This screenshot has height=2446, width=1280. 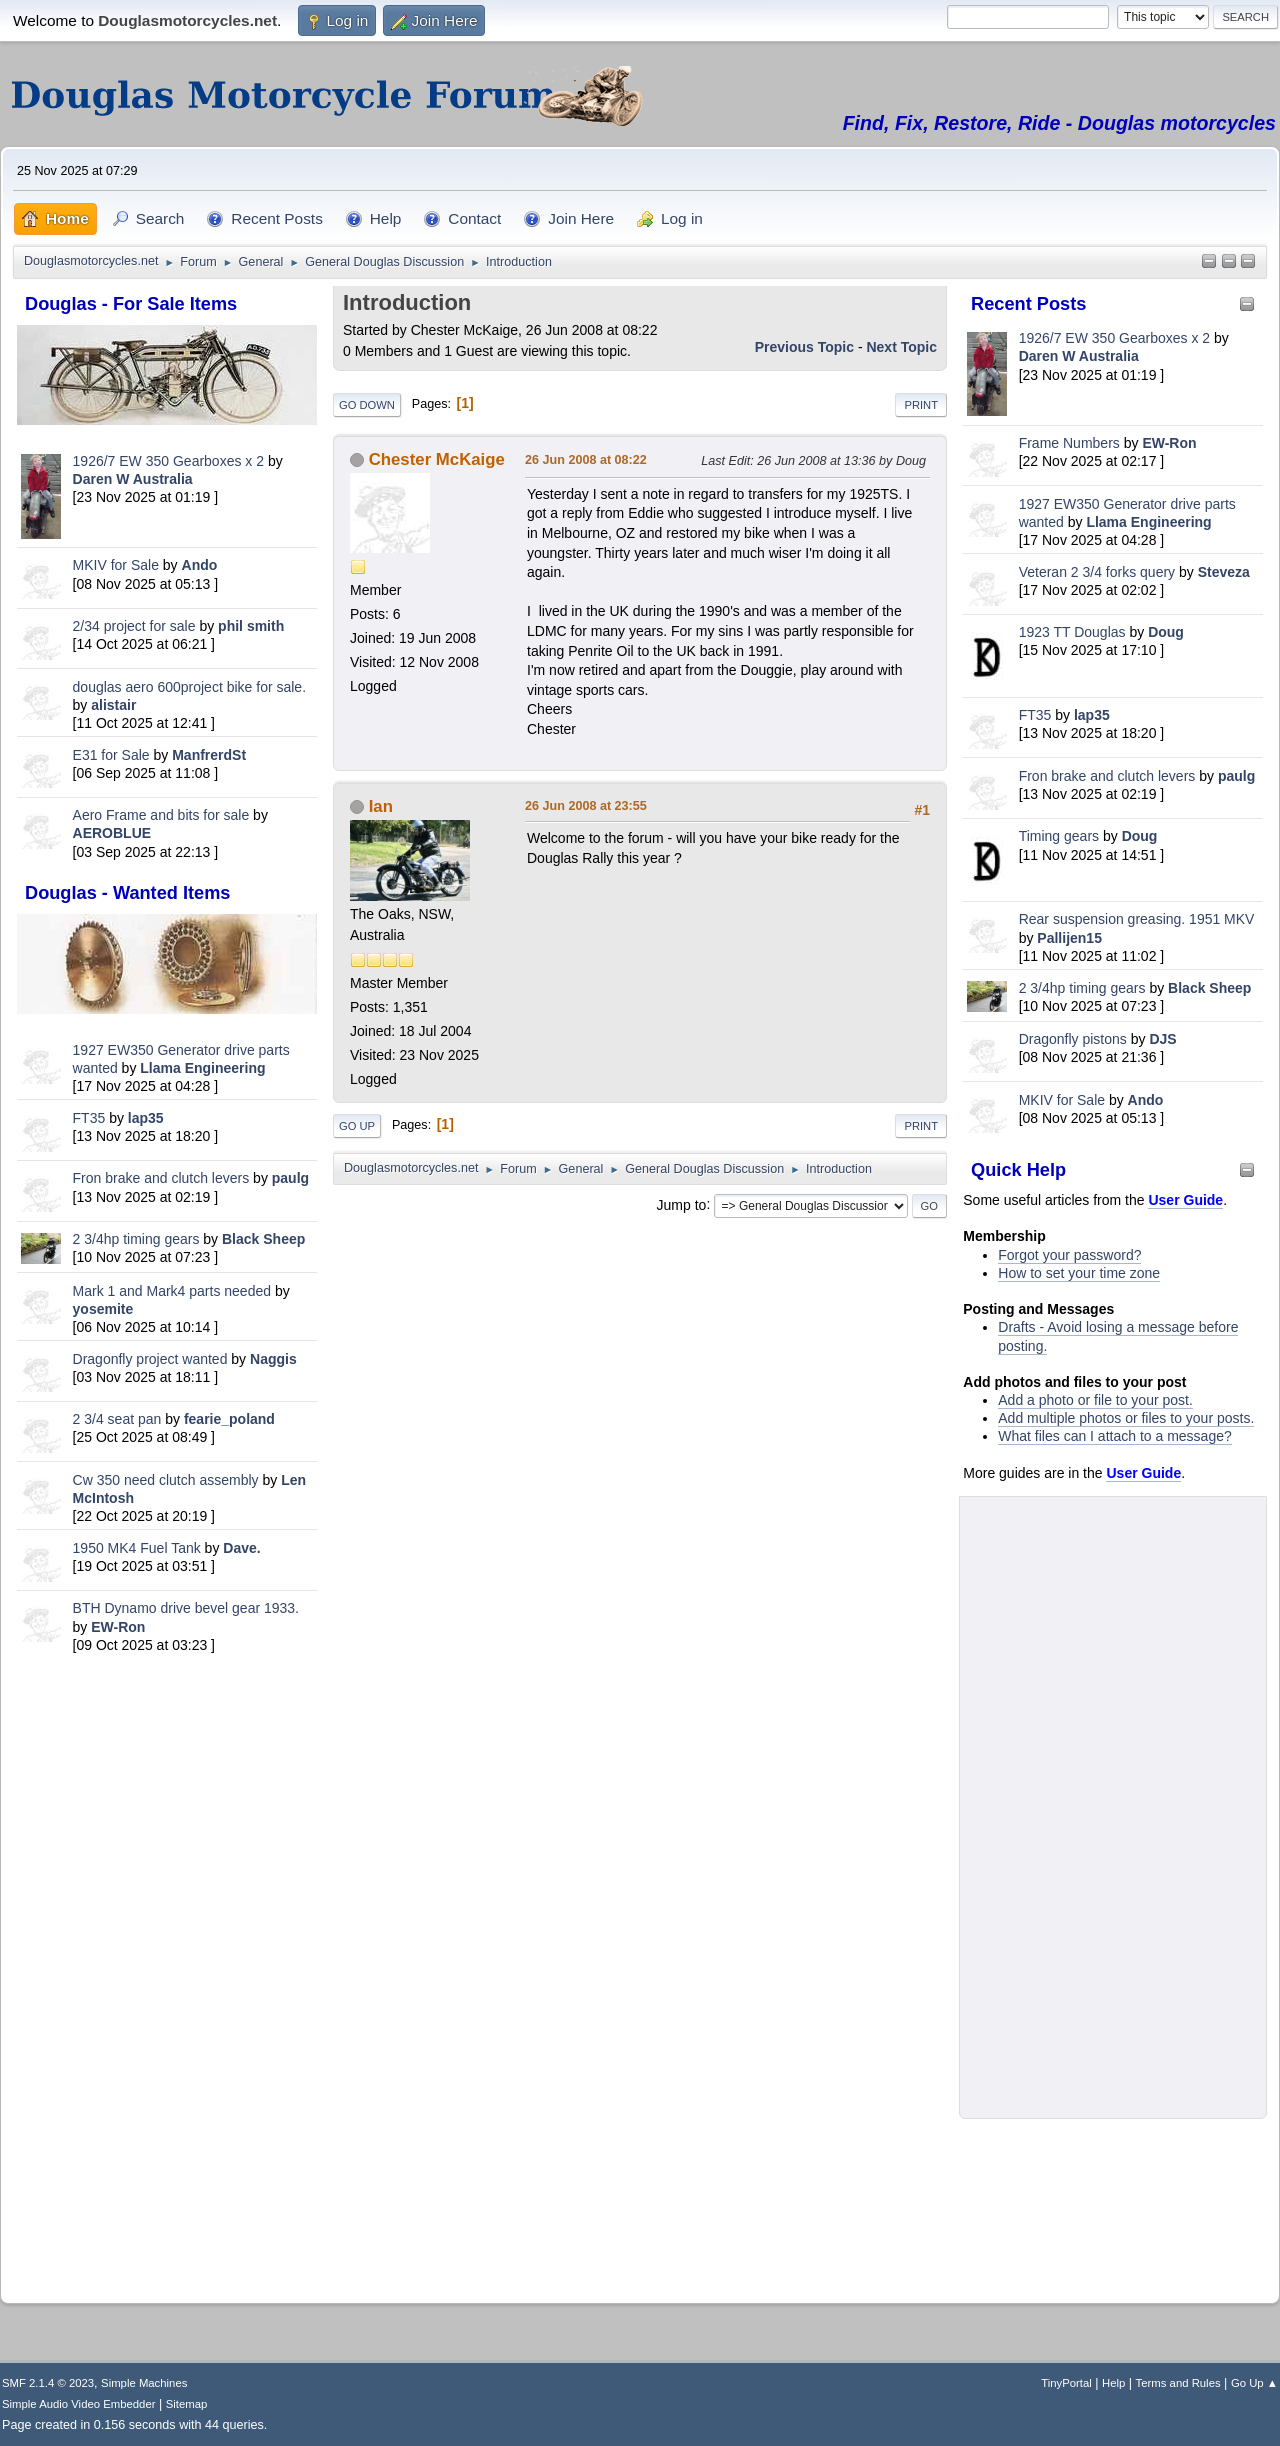 I want to click on DJS, so click(x=1162, y=1039).